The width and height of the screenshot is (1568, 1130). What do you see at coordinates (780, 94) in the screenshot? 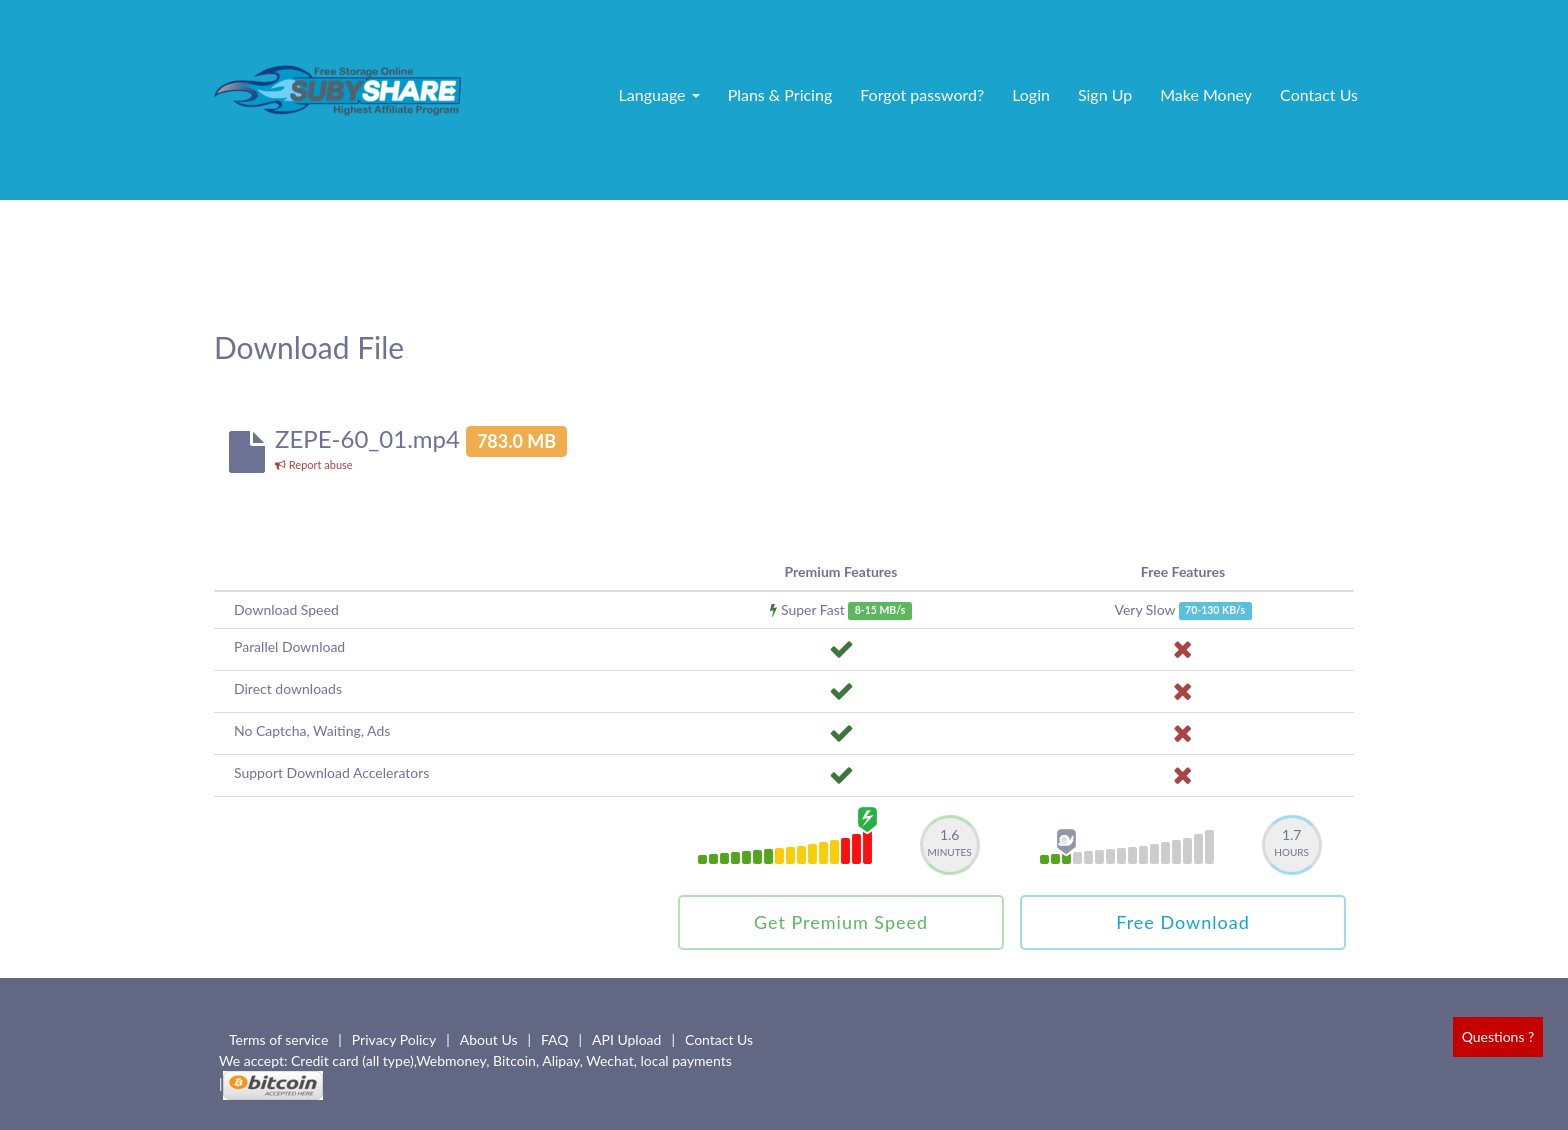
I see `Plans & Pricing` at bounding box center [780, 94].